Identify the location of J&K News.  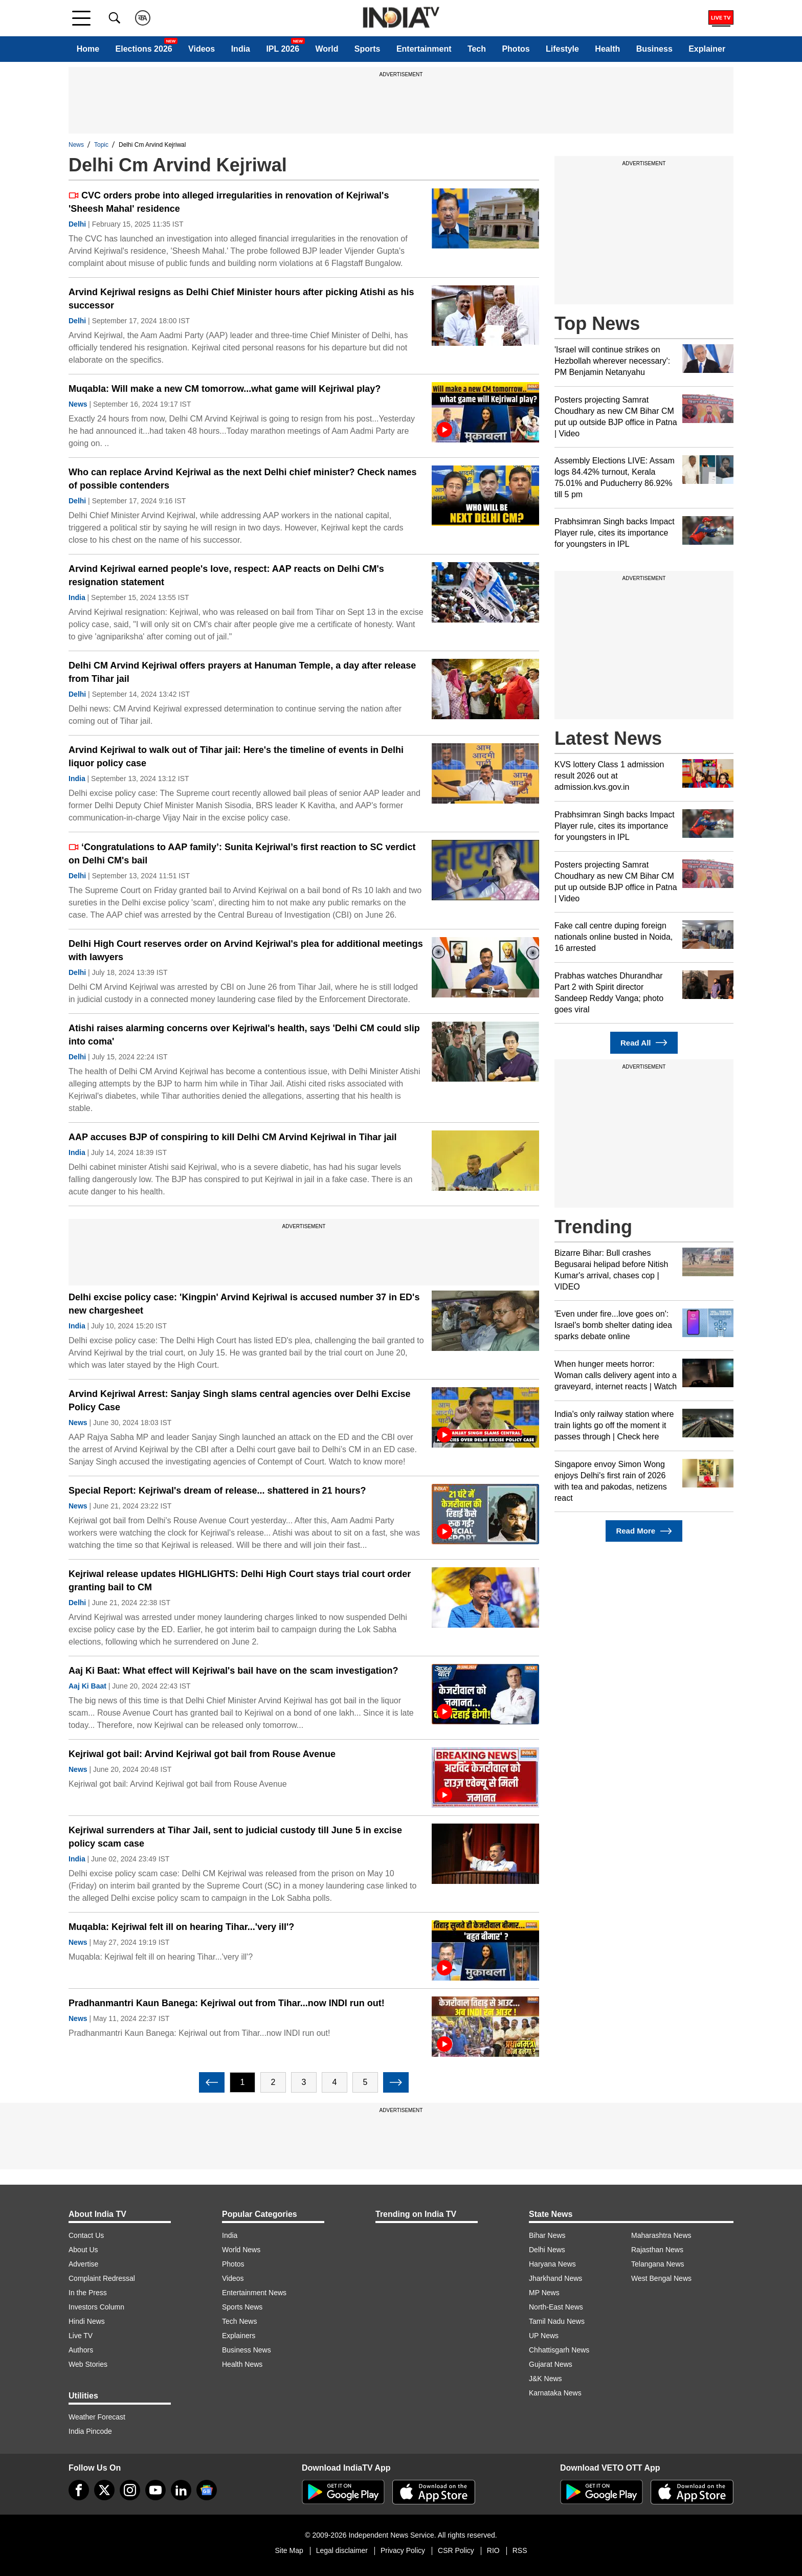
(545, 2378).